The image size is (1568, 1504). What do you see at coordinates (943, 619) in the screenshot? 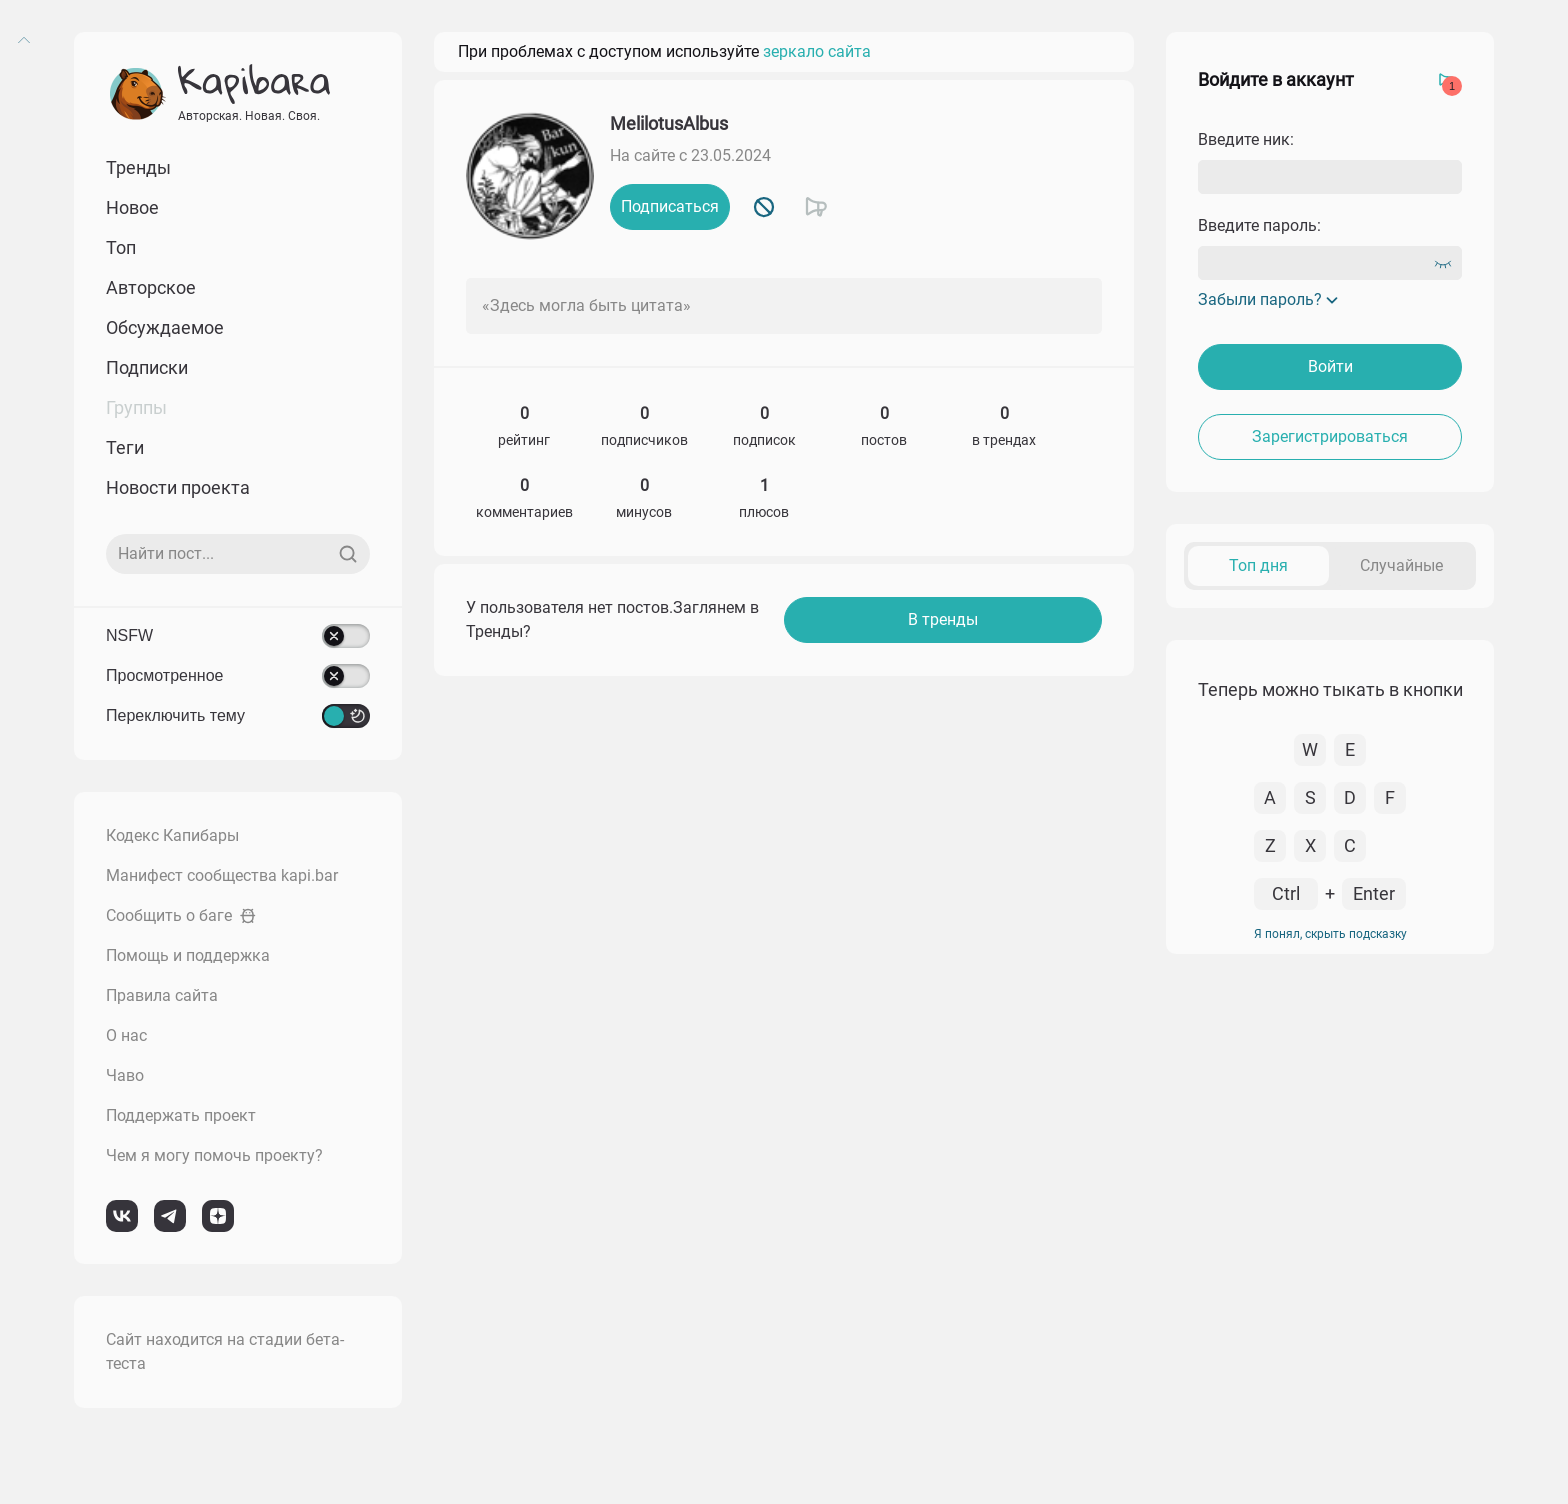
I see `В тренды` at bounding box center [943, 619].